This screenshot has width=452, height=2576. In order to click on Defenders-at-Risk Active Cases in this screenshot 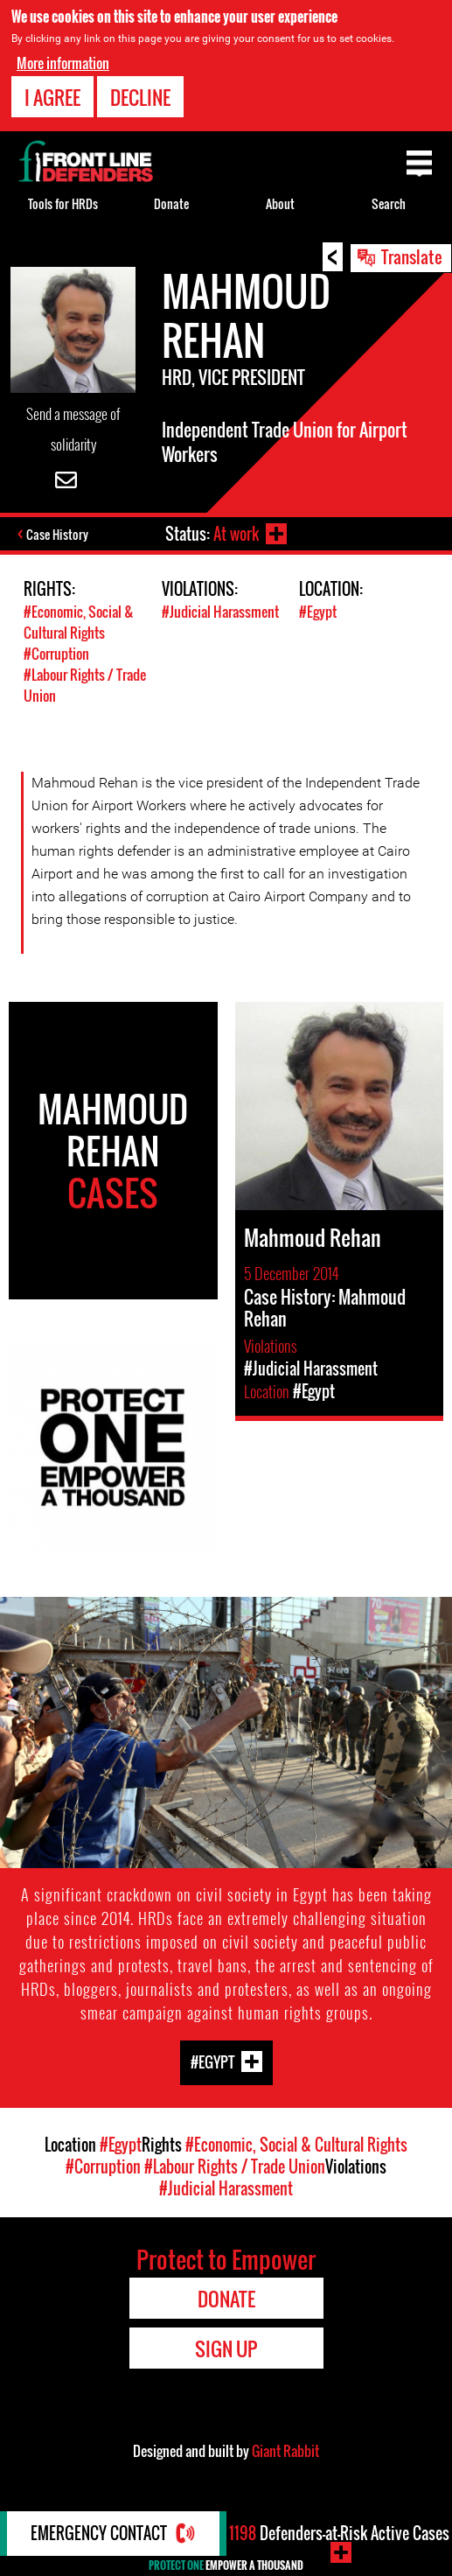, I will do `click(339, 2533)`.